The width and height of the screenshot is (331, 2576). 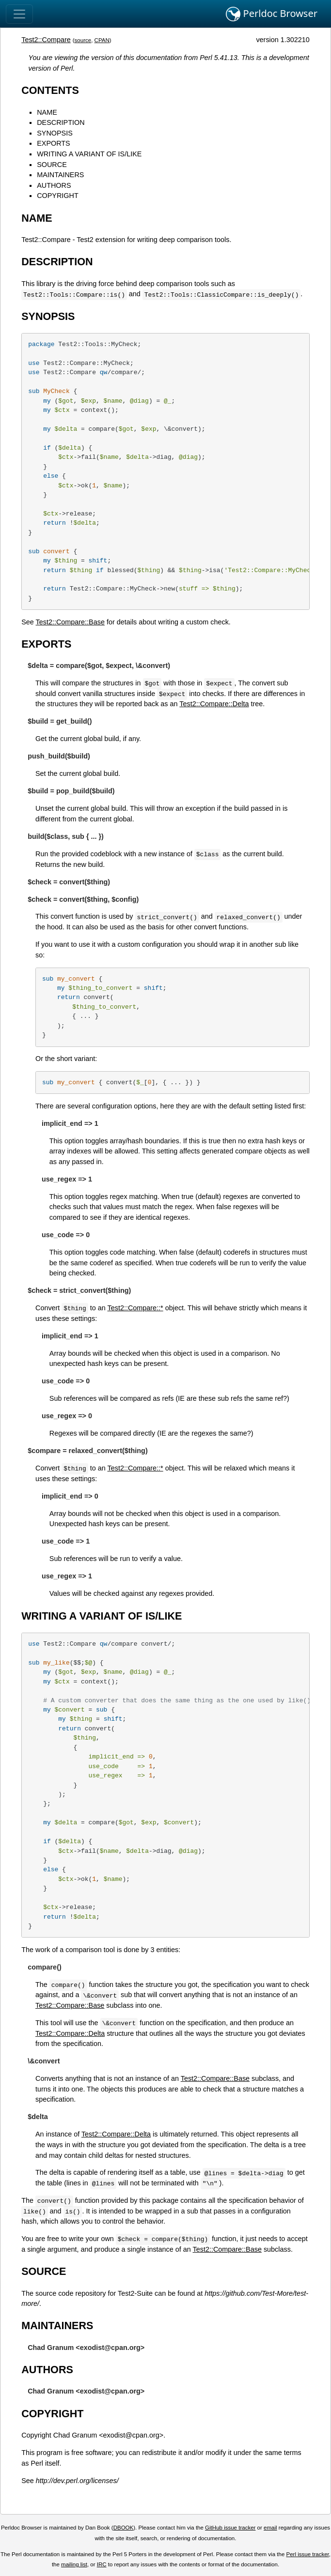 What do you see at coordinates (102, 2564) in the screenshot?
I see `IRC` at bounding box center [102, 2564].